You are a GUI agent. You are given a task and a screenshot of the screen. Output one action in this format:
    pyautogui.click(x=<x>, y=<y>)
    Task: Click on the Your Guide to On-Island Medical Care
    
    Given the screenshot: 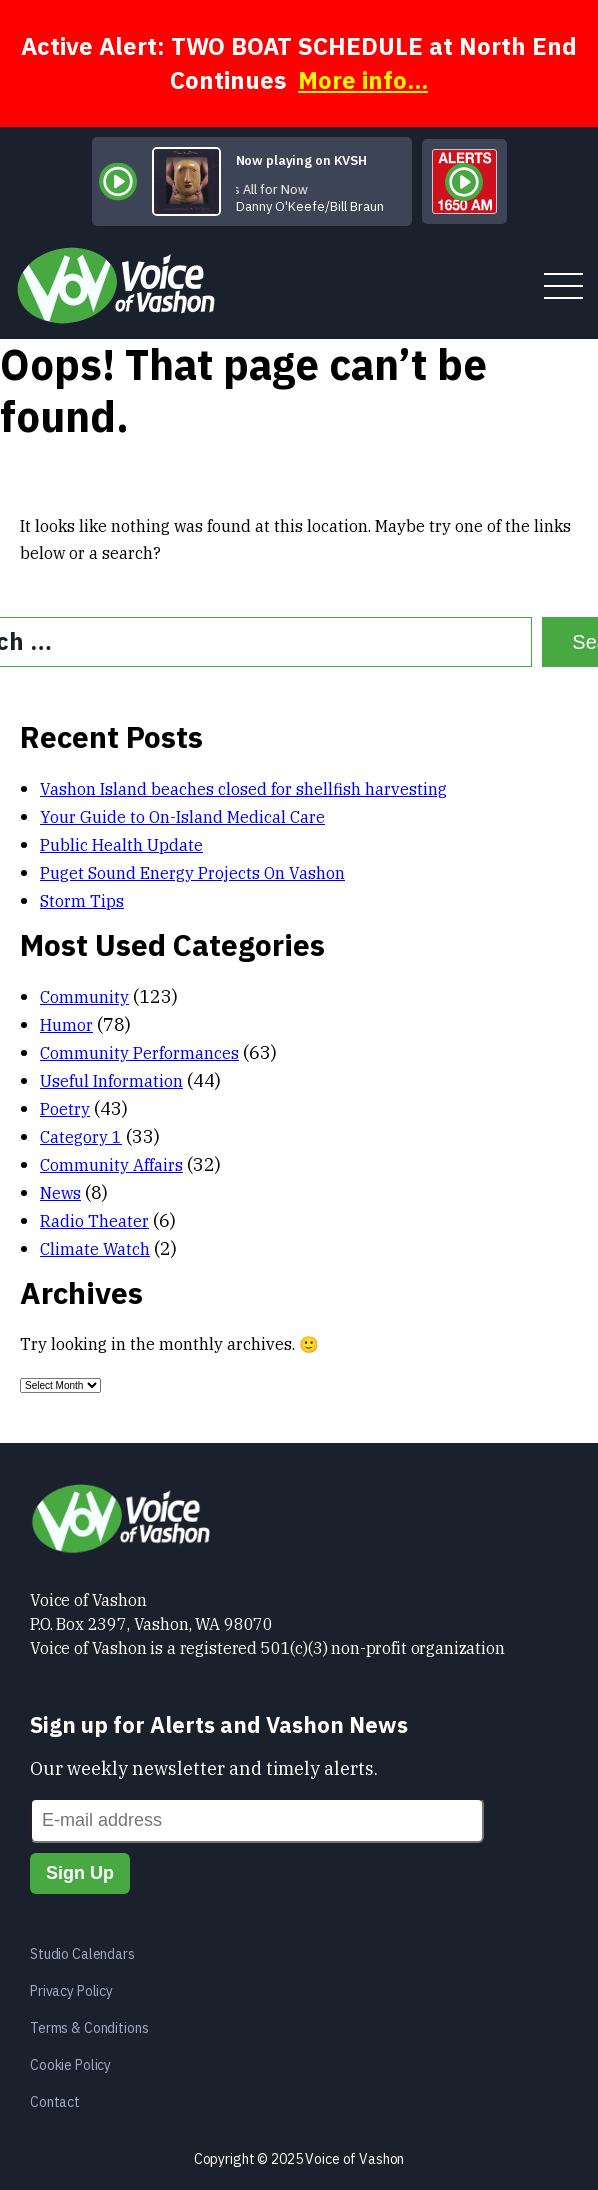 What is the action you would take?
    pyautogui.click(x=182, y=817)
    